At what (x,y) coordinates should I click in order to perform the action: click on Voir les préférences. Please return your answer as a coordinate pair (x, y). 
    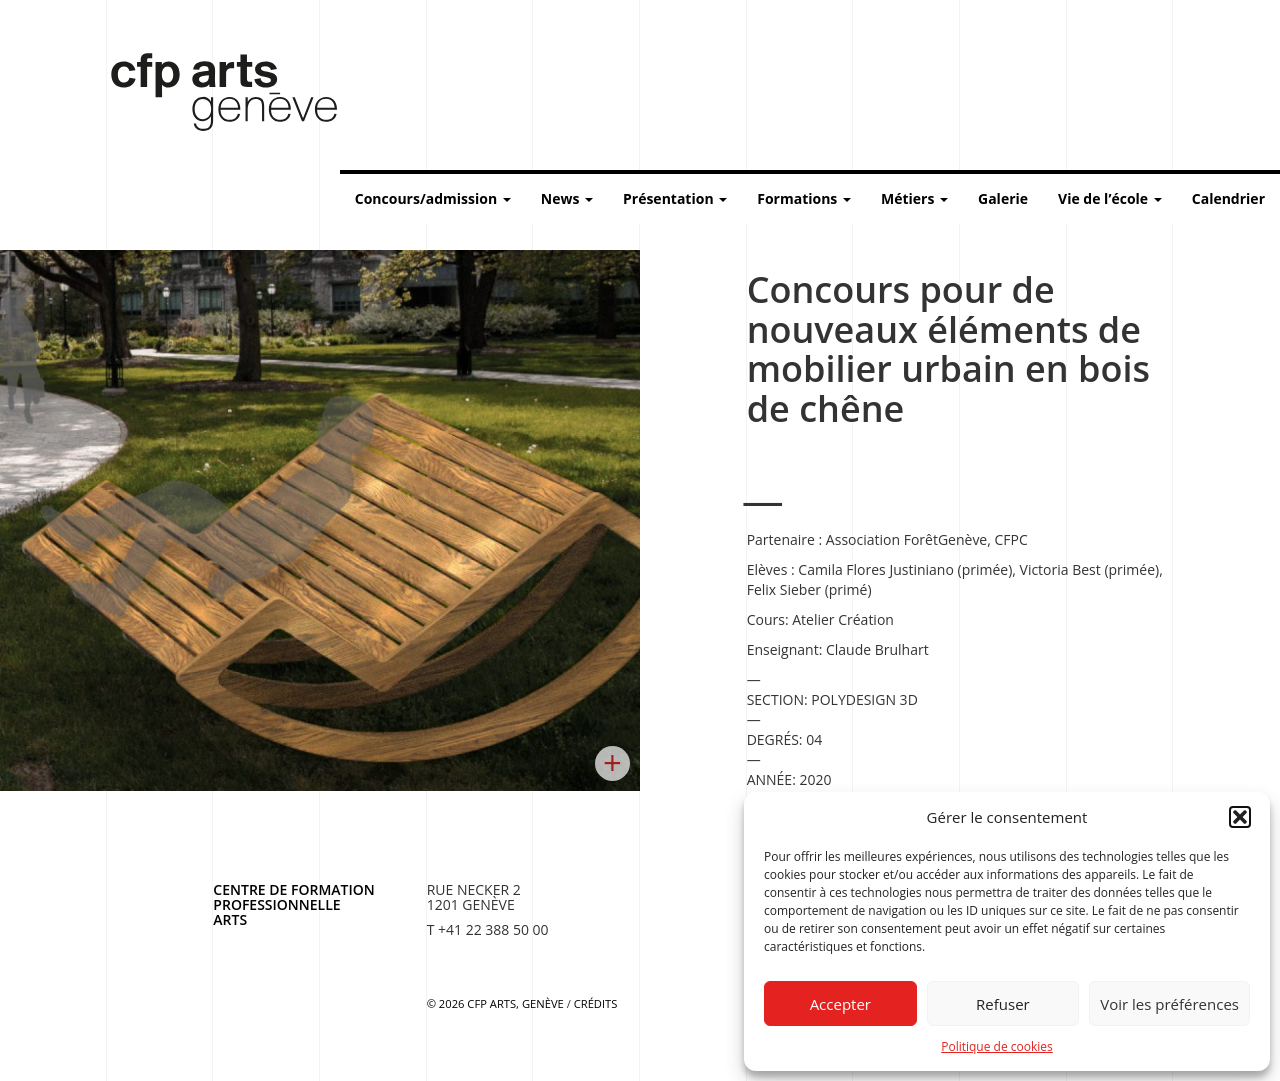
    Looking at the image, I should click on (1169, 1004).